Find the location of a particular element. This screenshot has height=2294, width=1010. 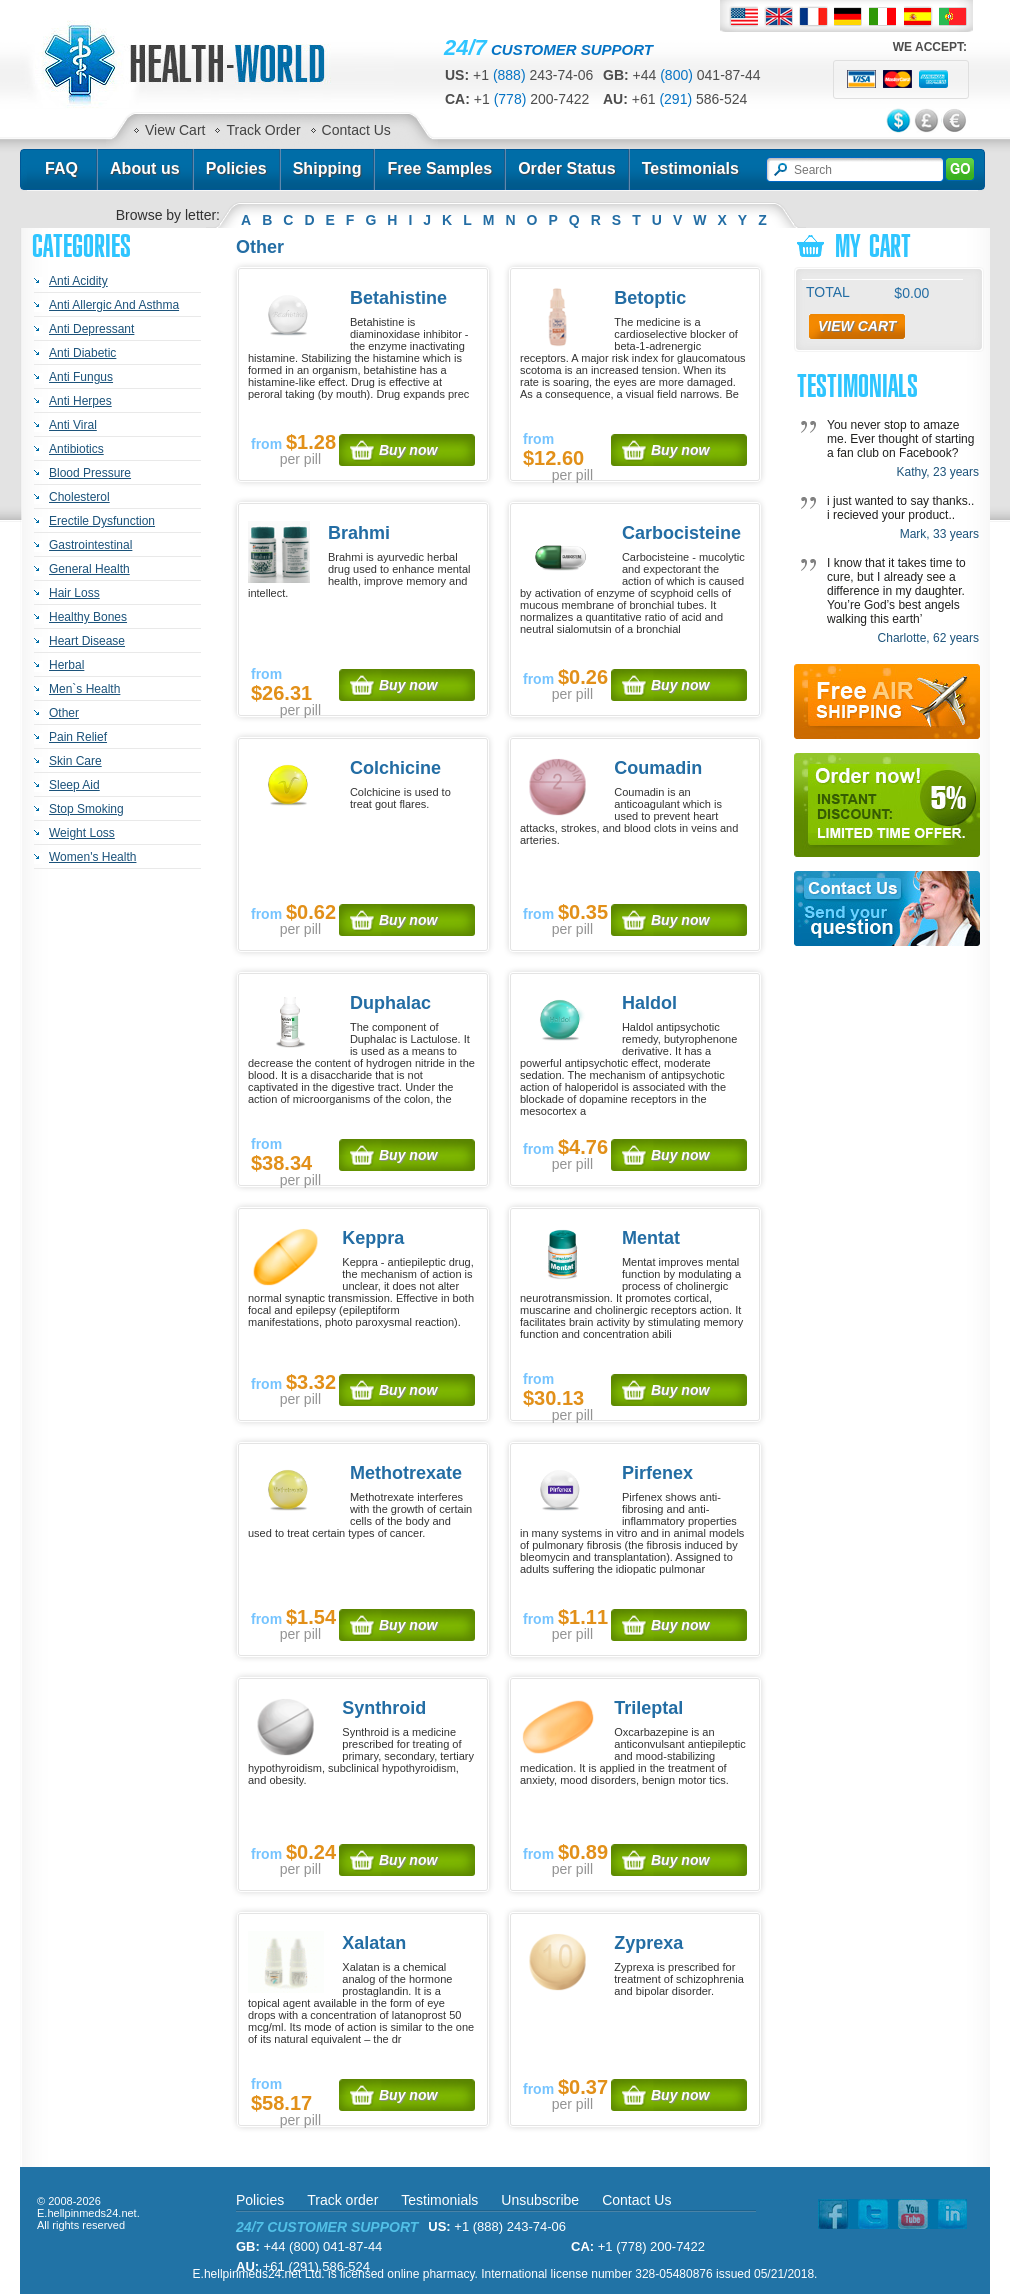

Anti Allergic And Asthma is located at coordinates (114, 305).